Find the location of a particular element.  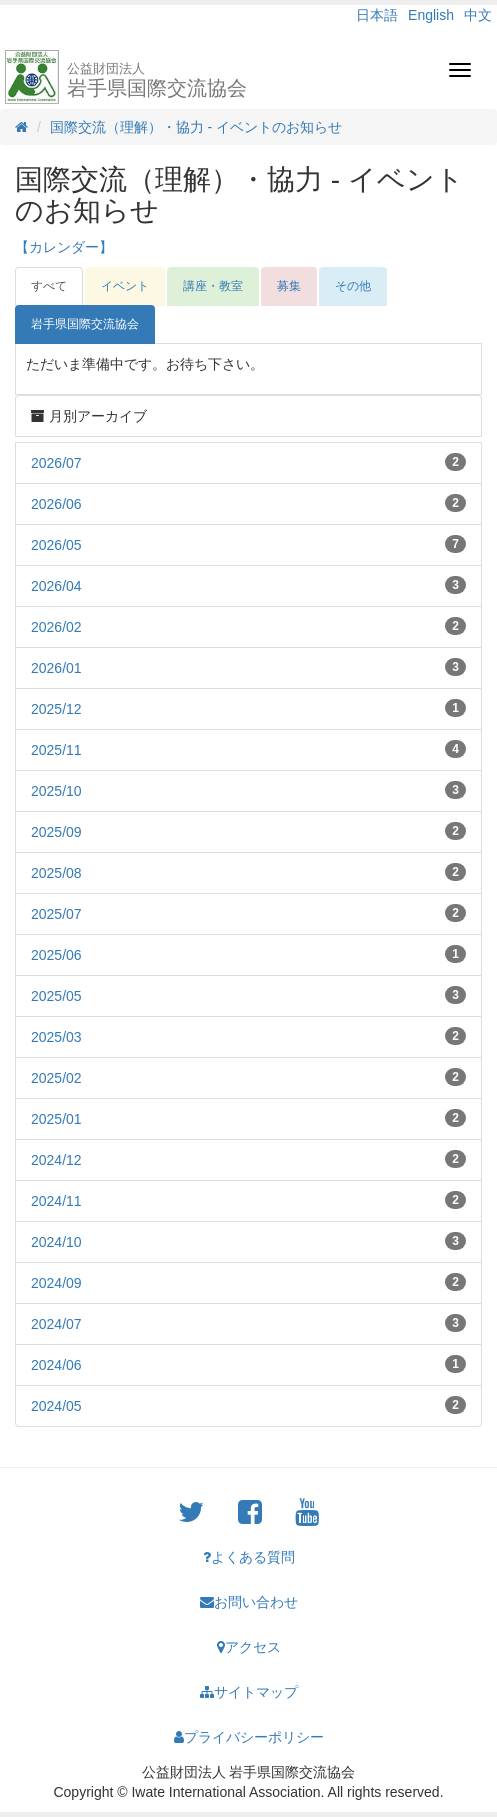

2025/09 is located at coordinates (56, 832).